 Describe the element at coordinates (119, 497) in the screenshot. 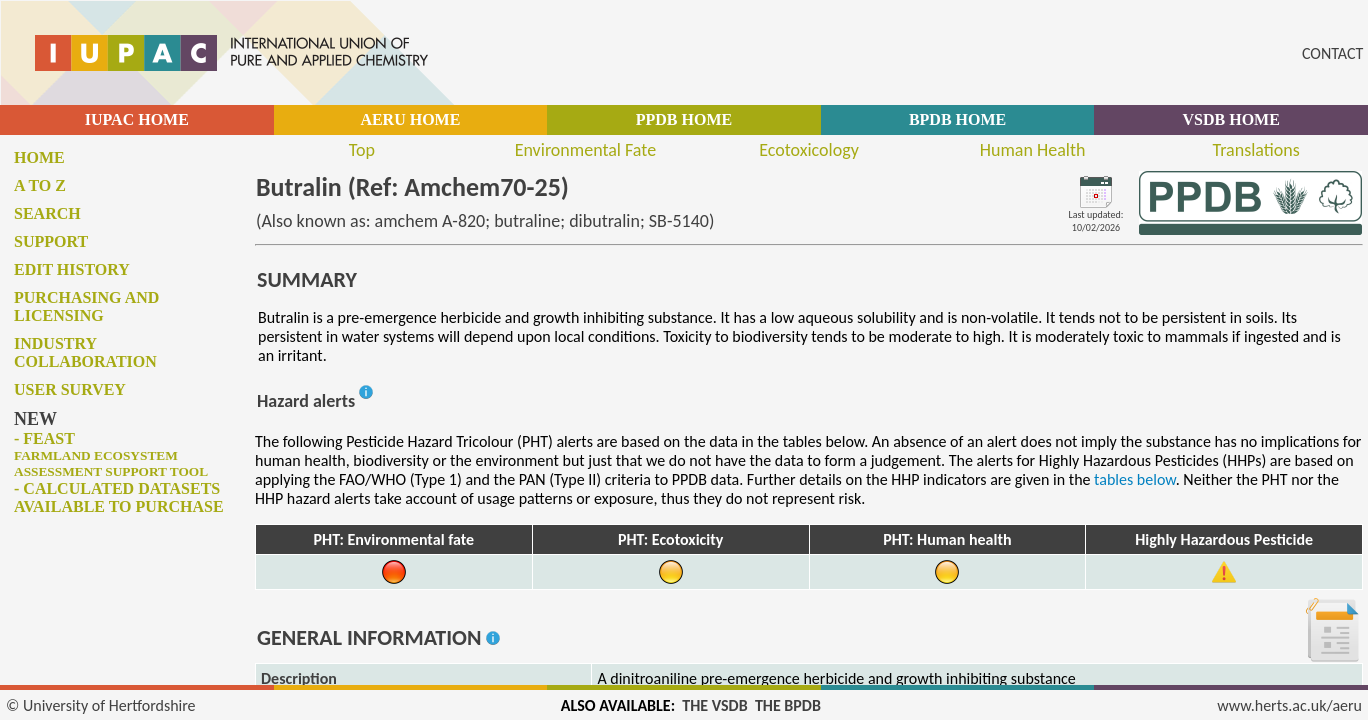

I see `- Calculated datasets available to purchase` at that location.